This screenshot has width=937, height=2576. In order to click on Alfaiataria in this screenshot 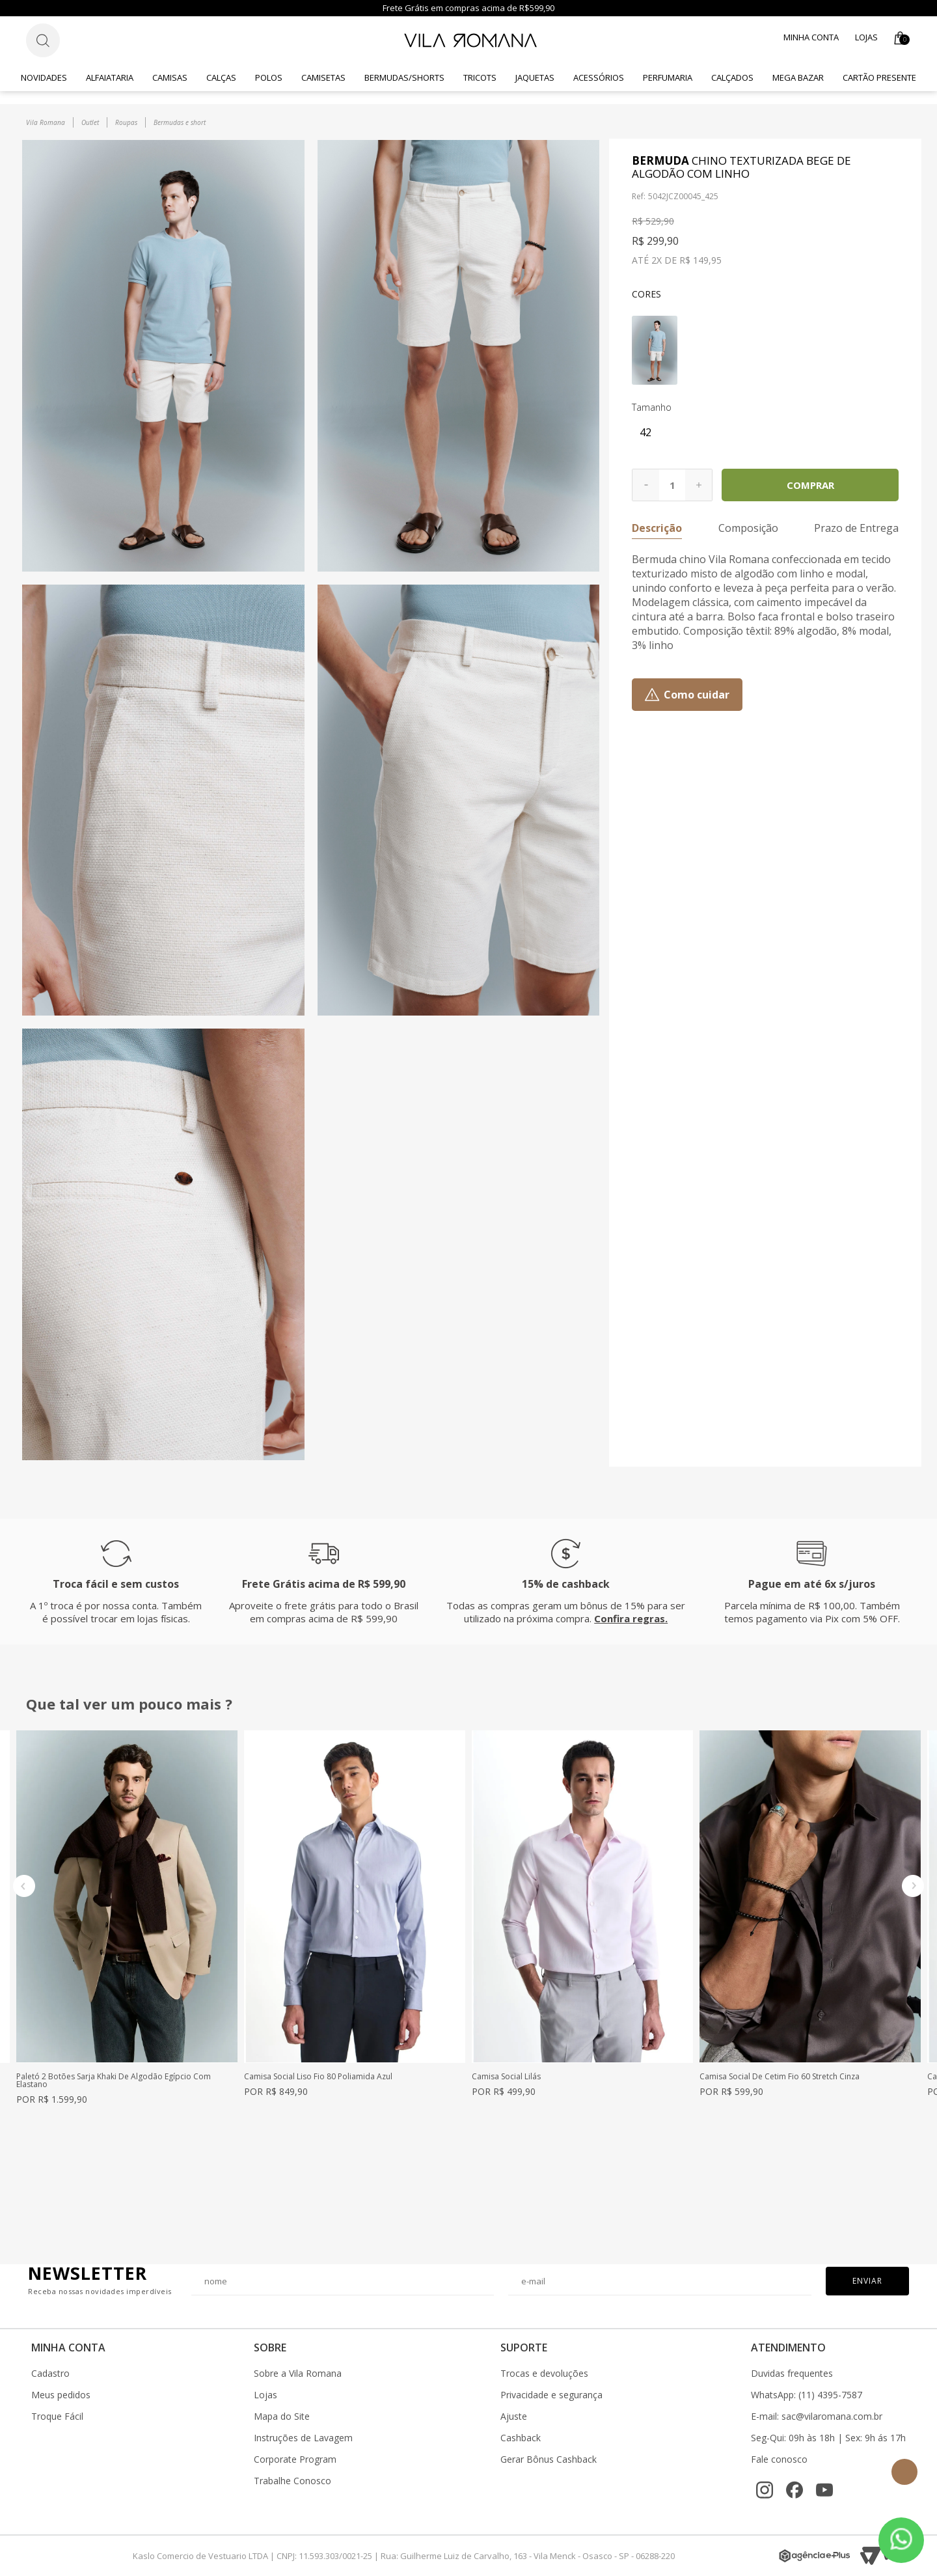, I will do `click(109, 77)`.